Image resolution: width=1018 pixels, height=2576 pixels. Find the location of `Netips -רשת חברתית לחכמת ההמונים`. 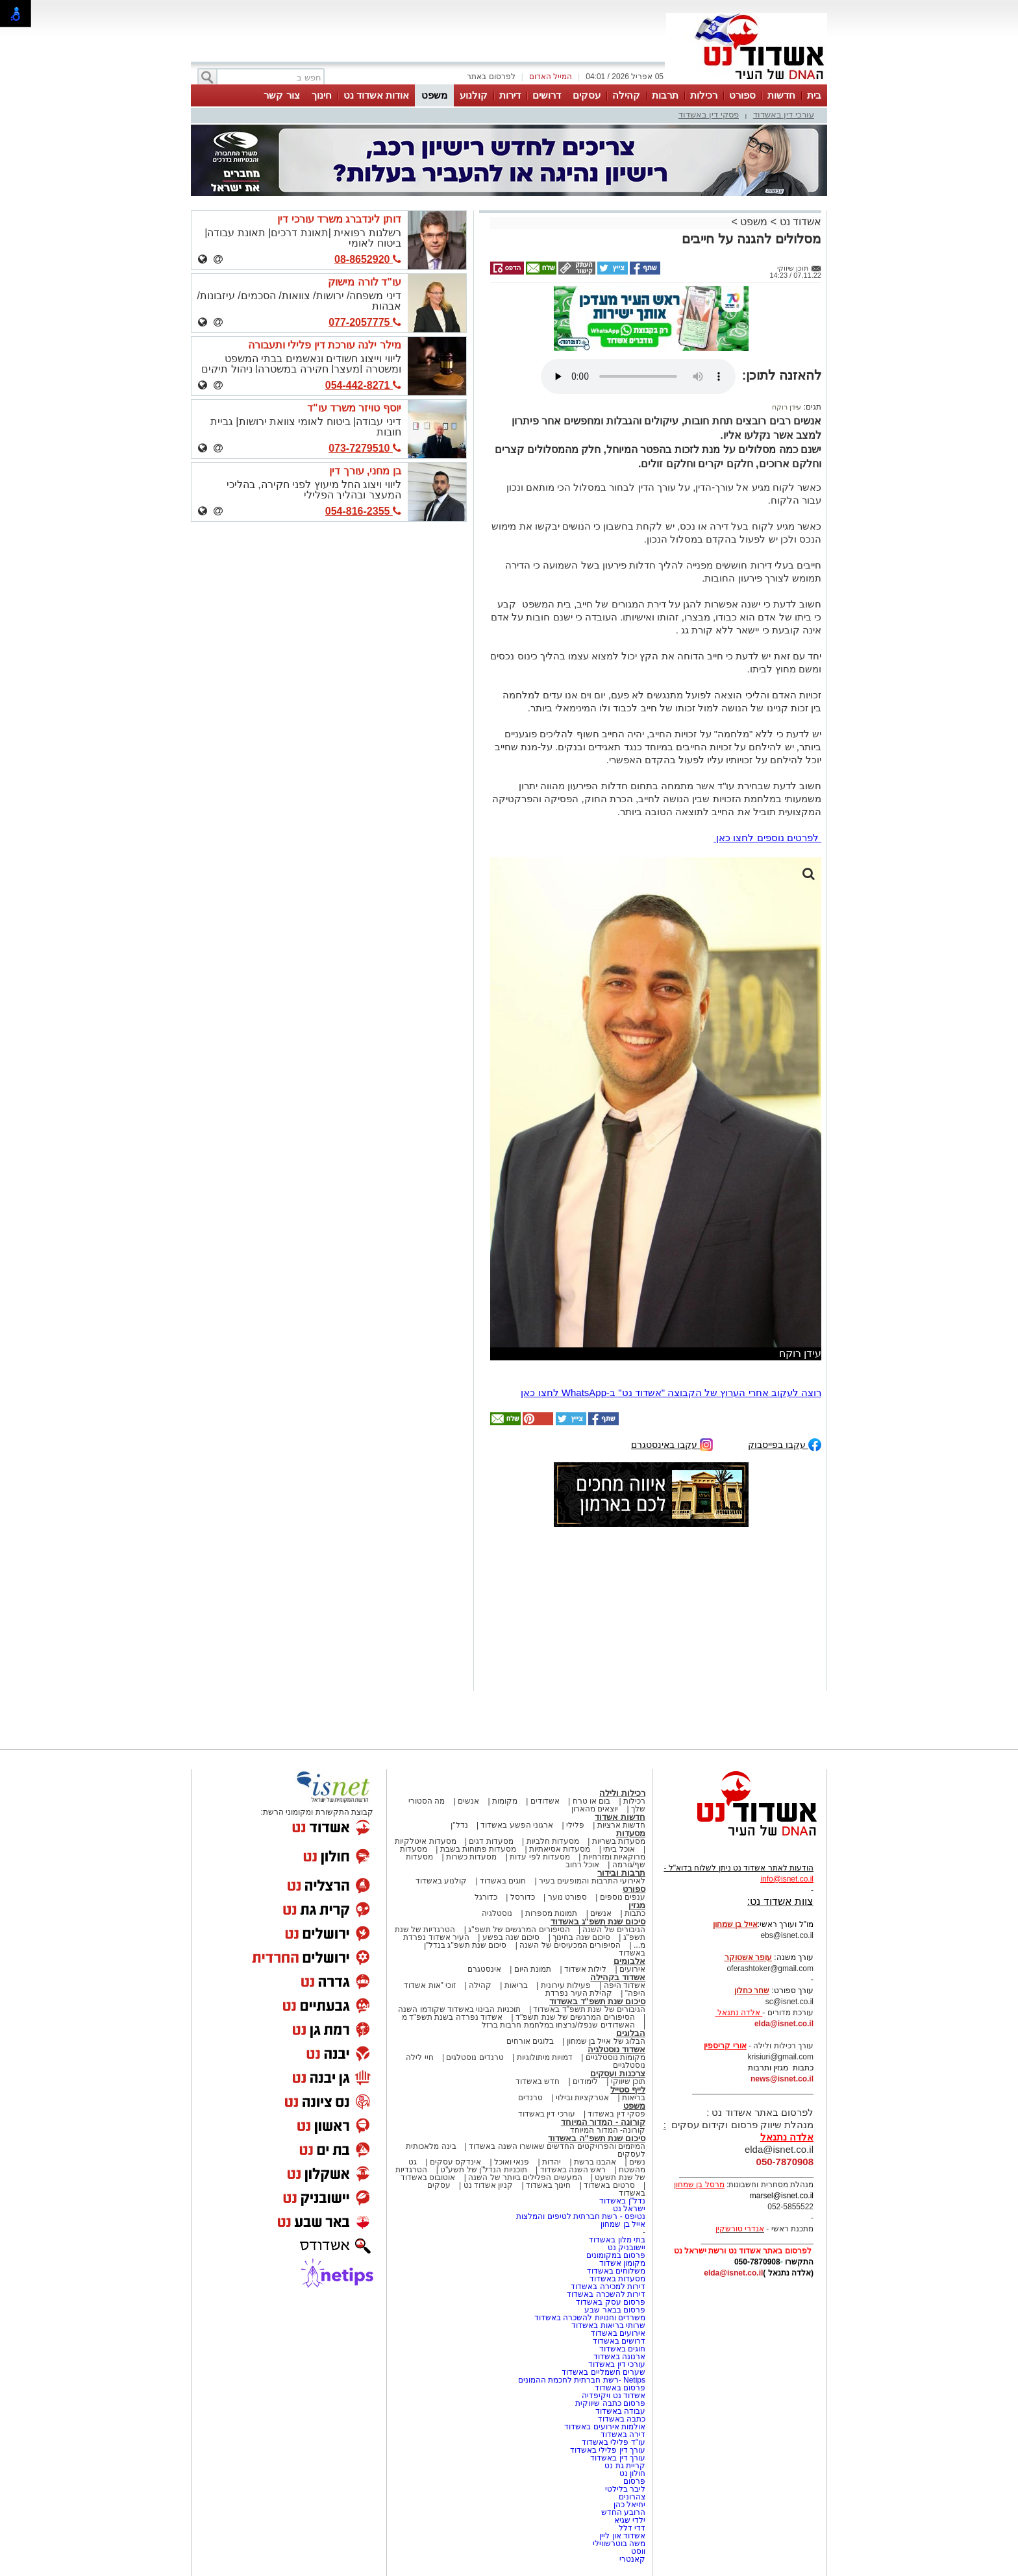

Netips -רשת חברתית לחכמת ההמונים is located at coordinates (581, 2380).